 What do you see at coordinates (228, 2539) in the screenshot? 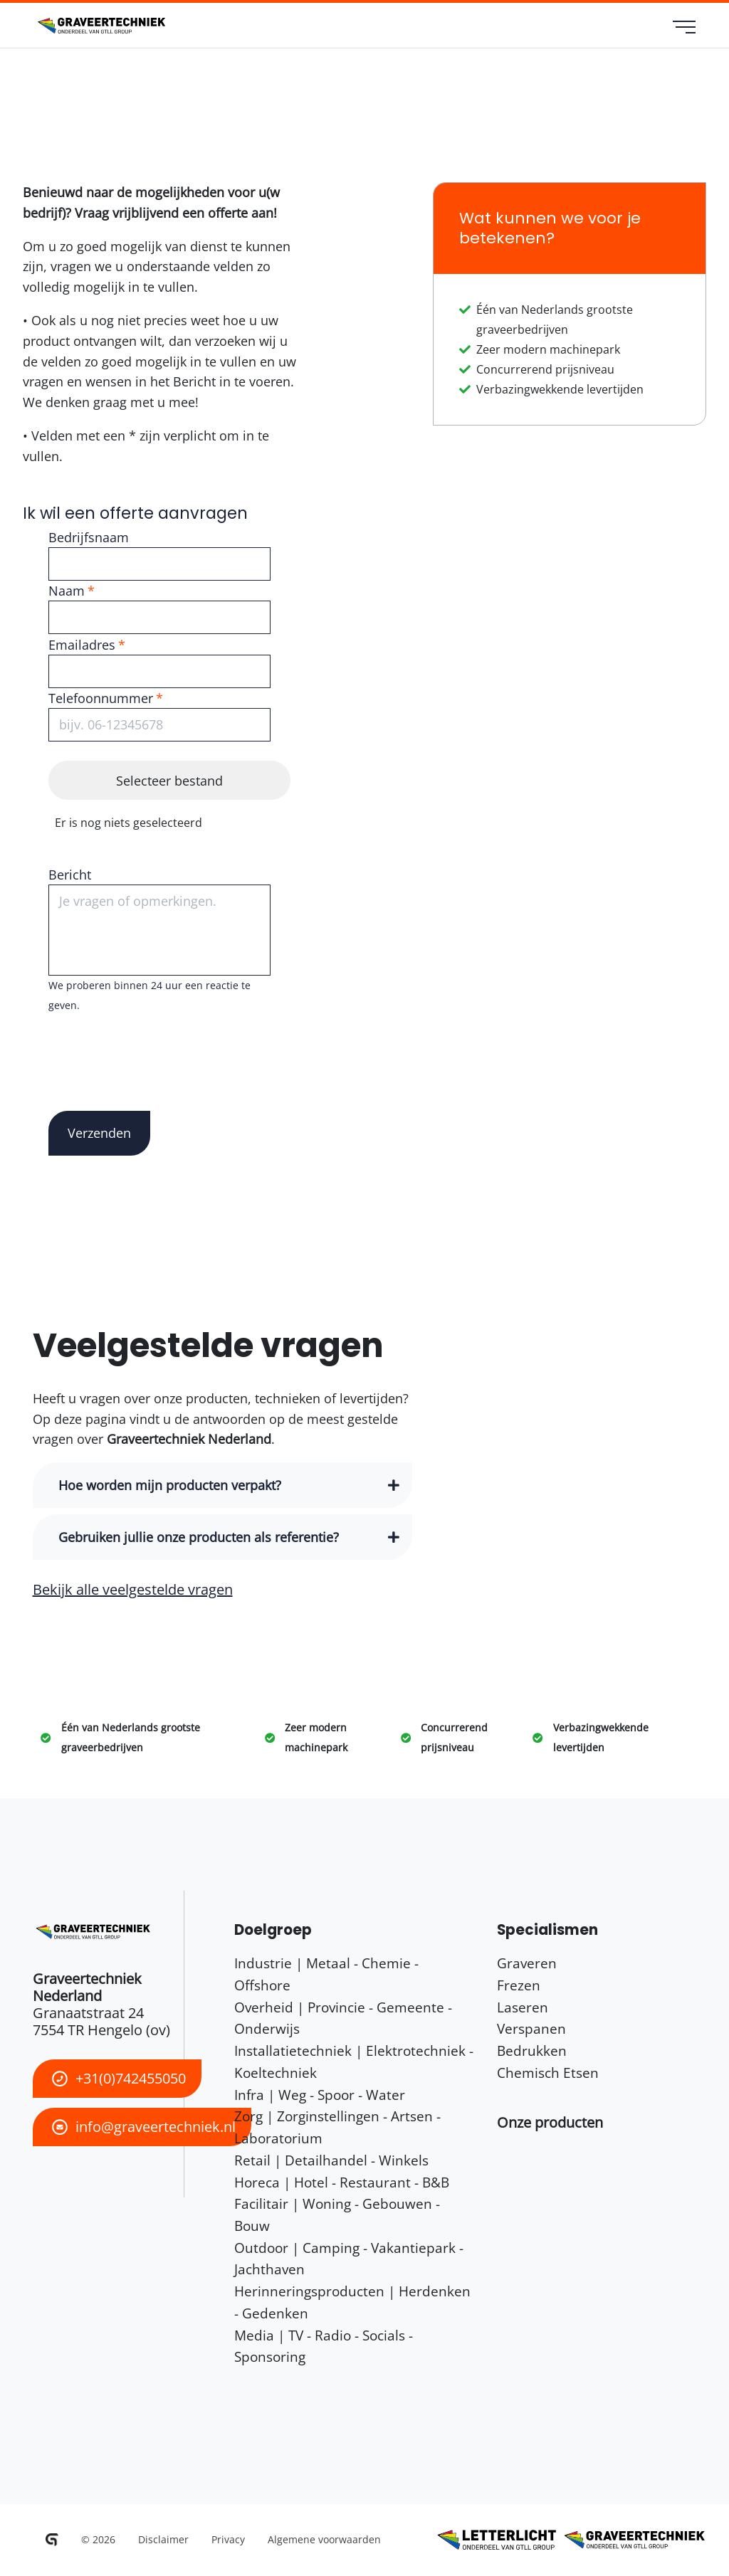
I see `Privacy` at bounding box center [228, 2539].